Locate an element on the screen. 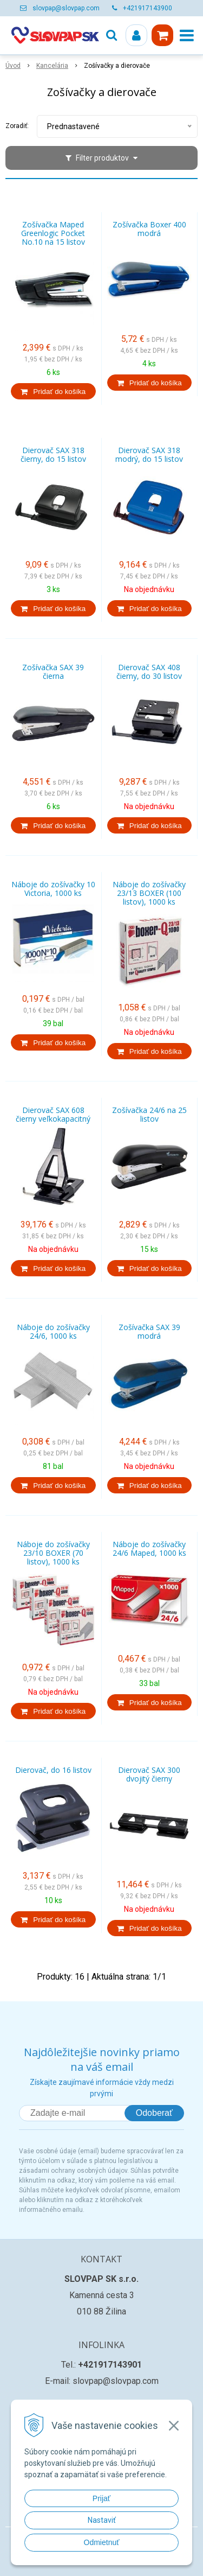  Náboje do zošívačky 23/10 BOXER (70 listov), 1000 ks is located at coordinates (53, 1553).